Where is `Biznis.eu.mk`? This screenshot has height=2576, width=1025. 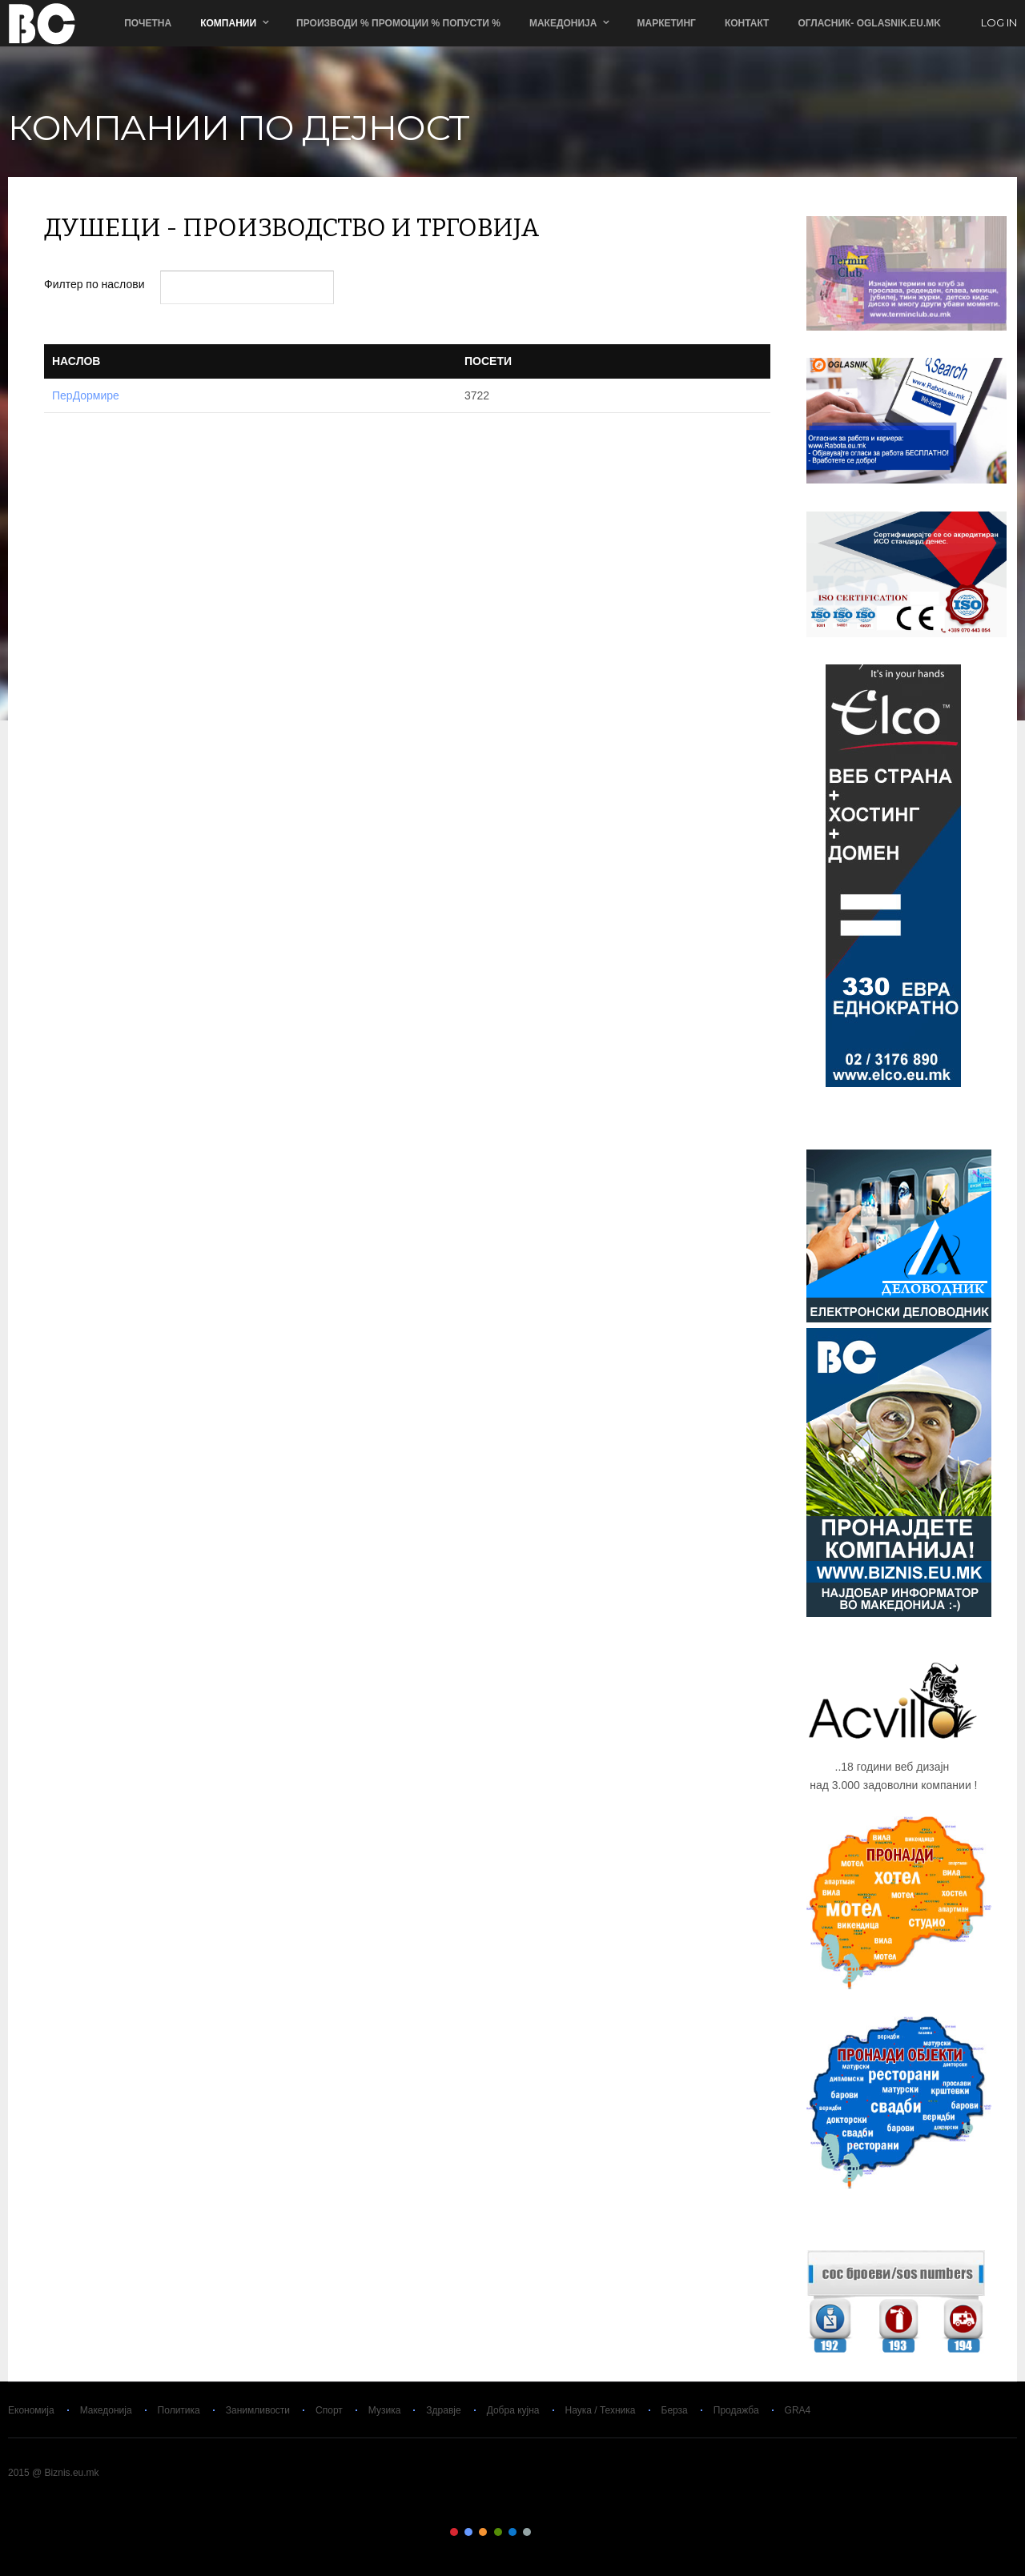 Biznis.eu.mk is located at coordinates (42, 23).